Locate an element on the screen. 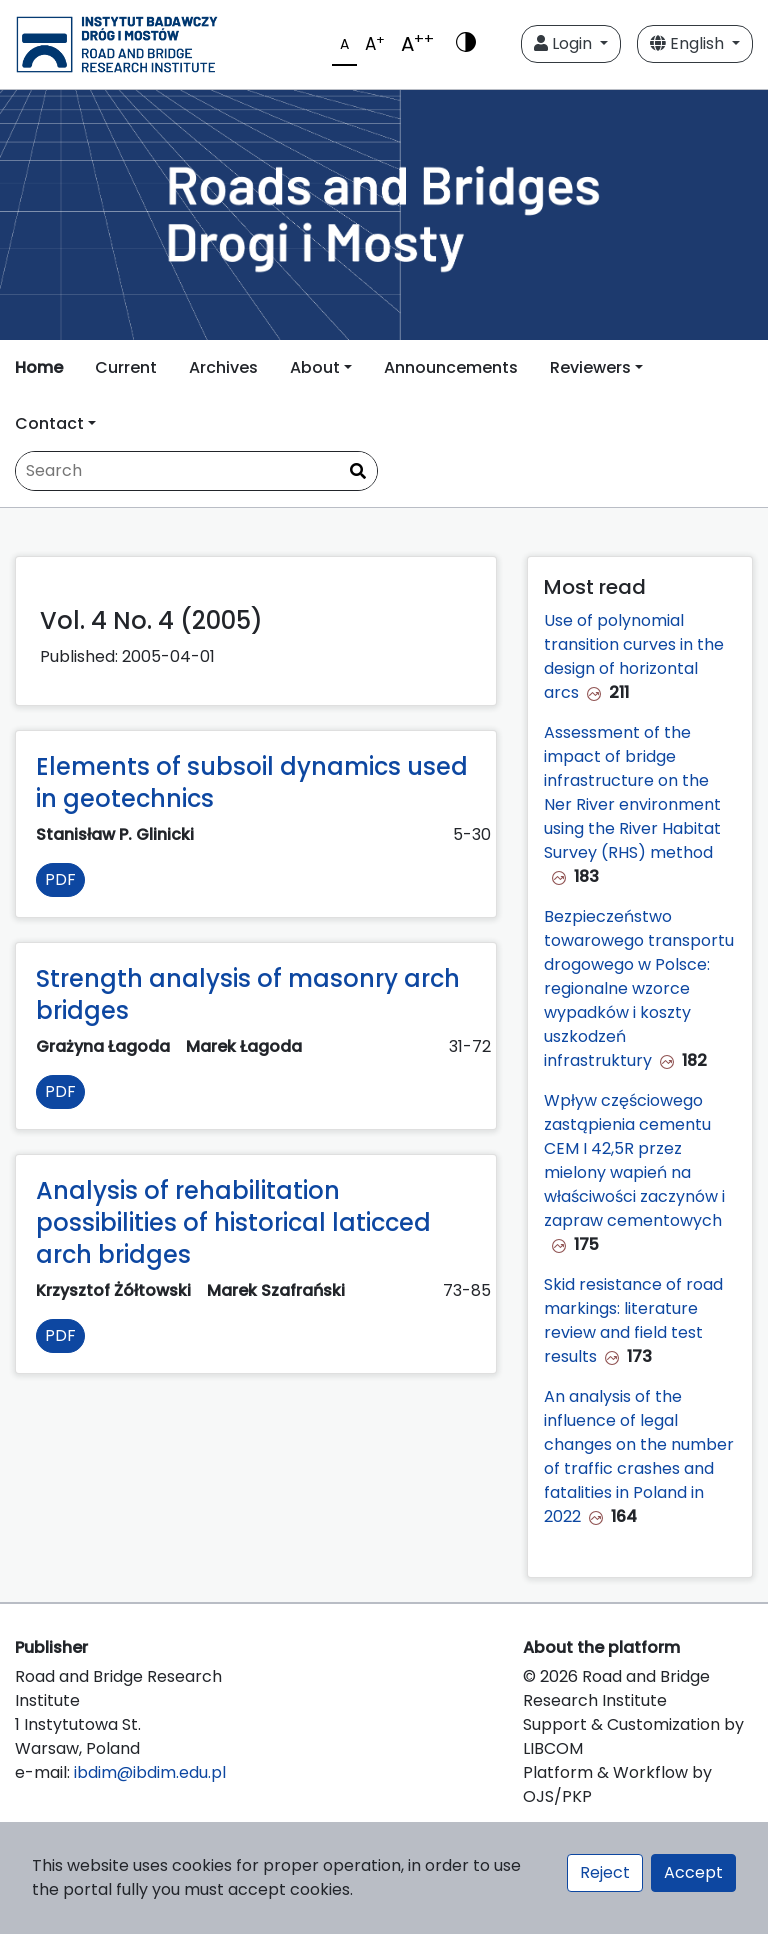 The width and height of the screenshot is (768, 1934). Use of polynomial transition curves in the design of horizontal arcs is located at coordinates (634, 656).